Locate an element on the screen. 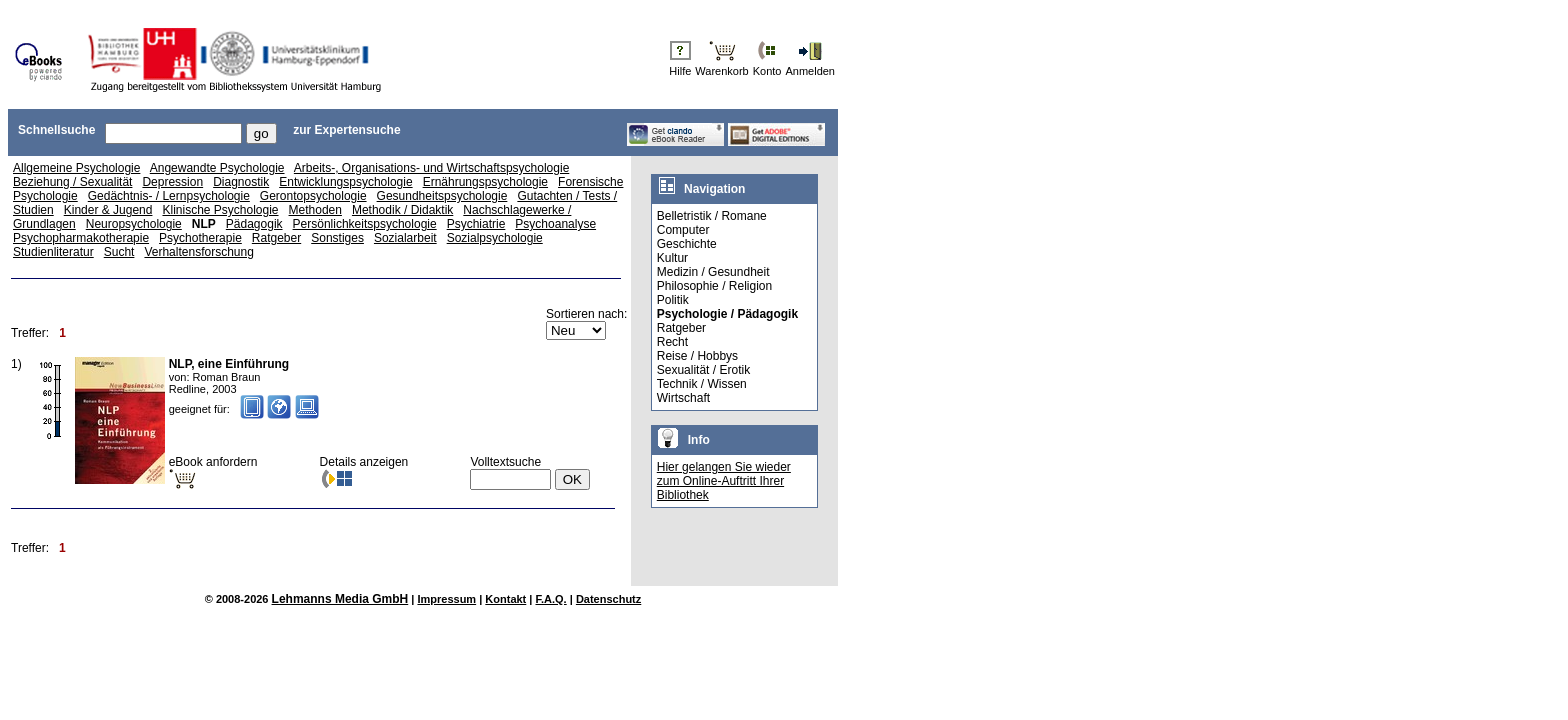  Gerontopsychologie is located at coordinates (313, 196).